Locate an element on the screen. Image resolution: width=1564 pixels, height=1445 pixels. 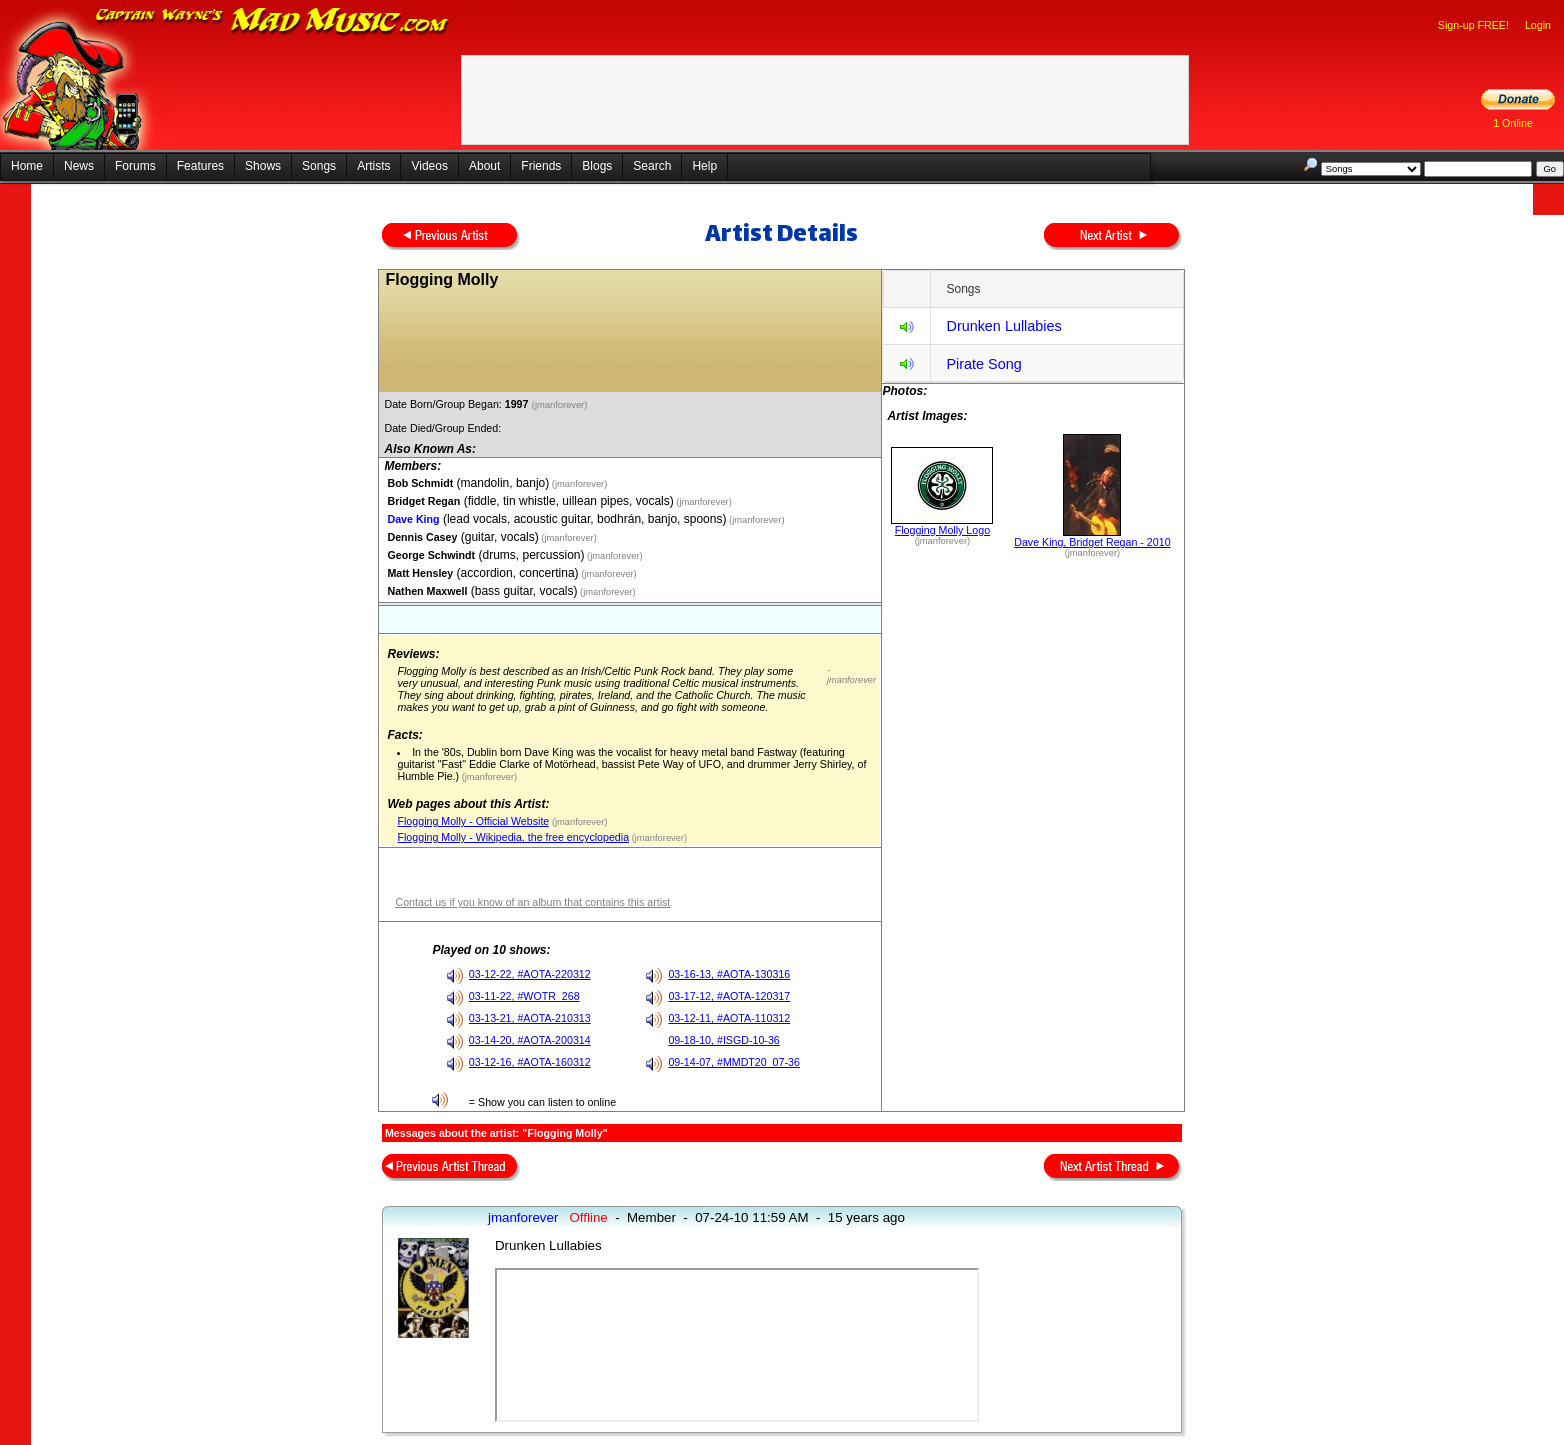
Home is located at coordinates (27, 166).